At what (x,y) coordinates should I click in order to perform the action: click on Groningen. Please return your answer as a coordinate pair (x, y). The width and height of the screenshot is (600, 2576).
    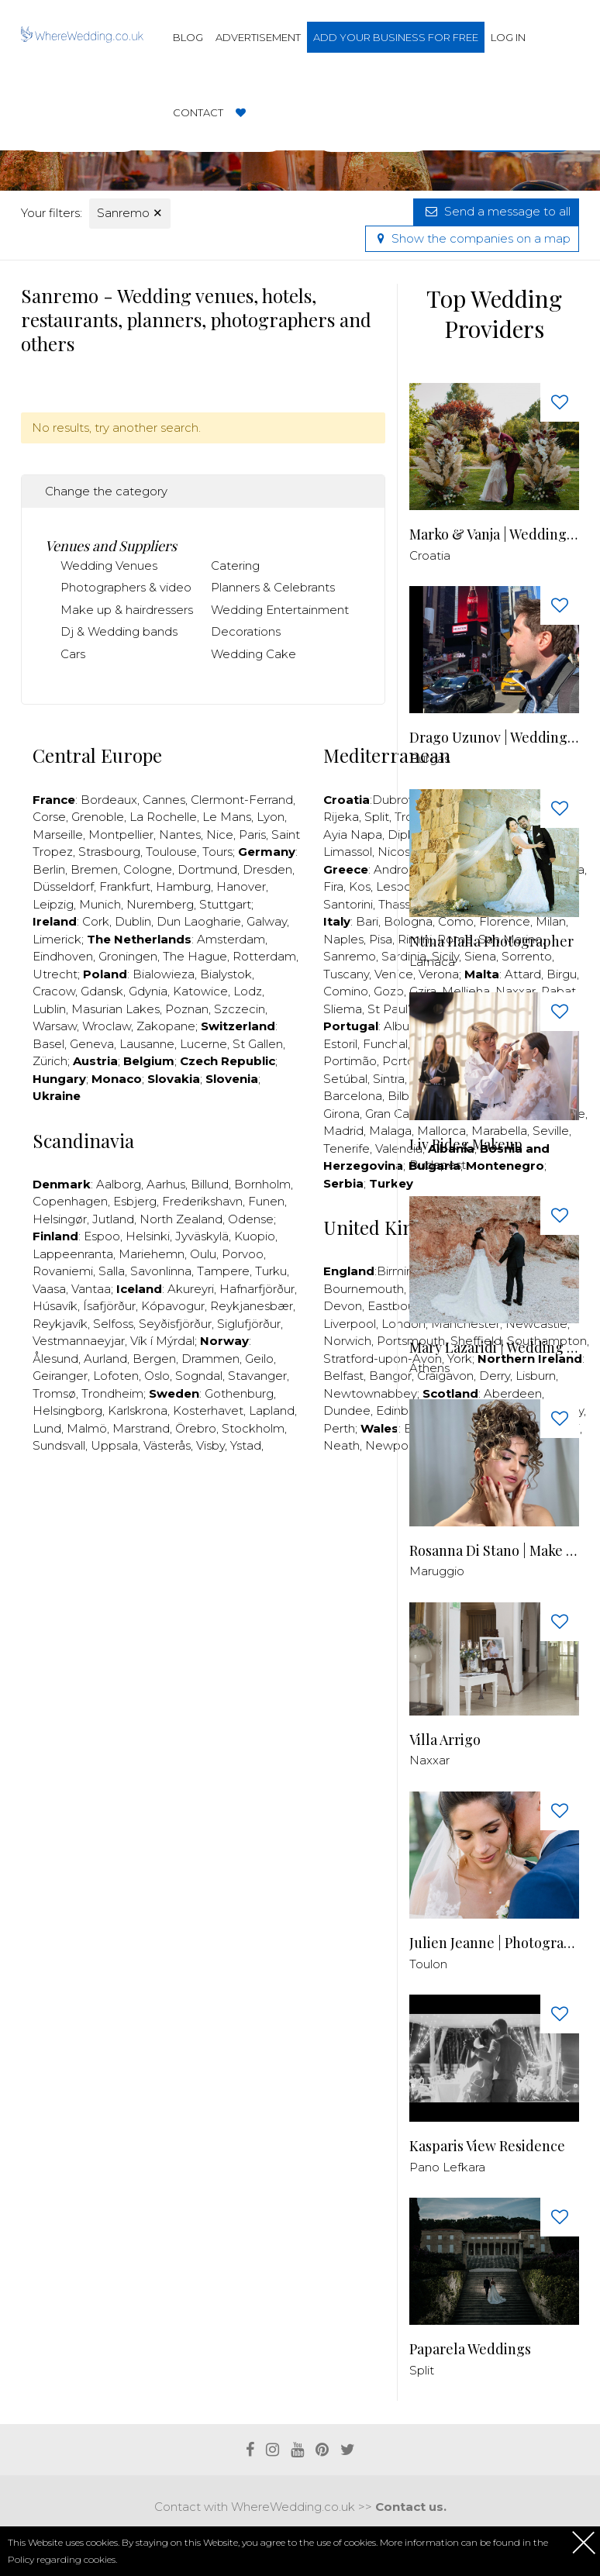
    Looking at the image, I should click on (127, 956).